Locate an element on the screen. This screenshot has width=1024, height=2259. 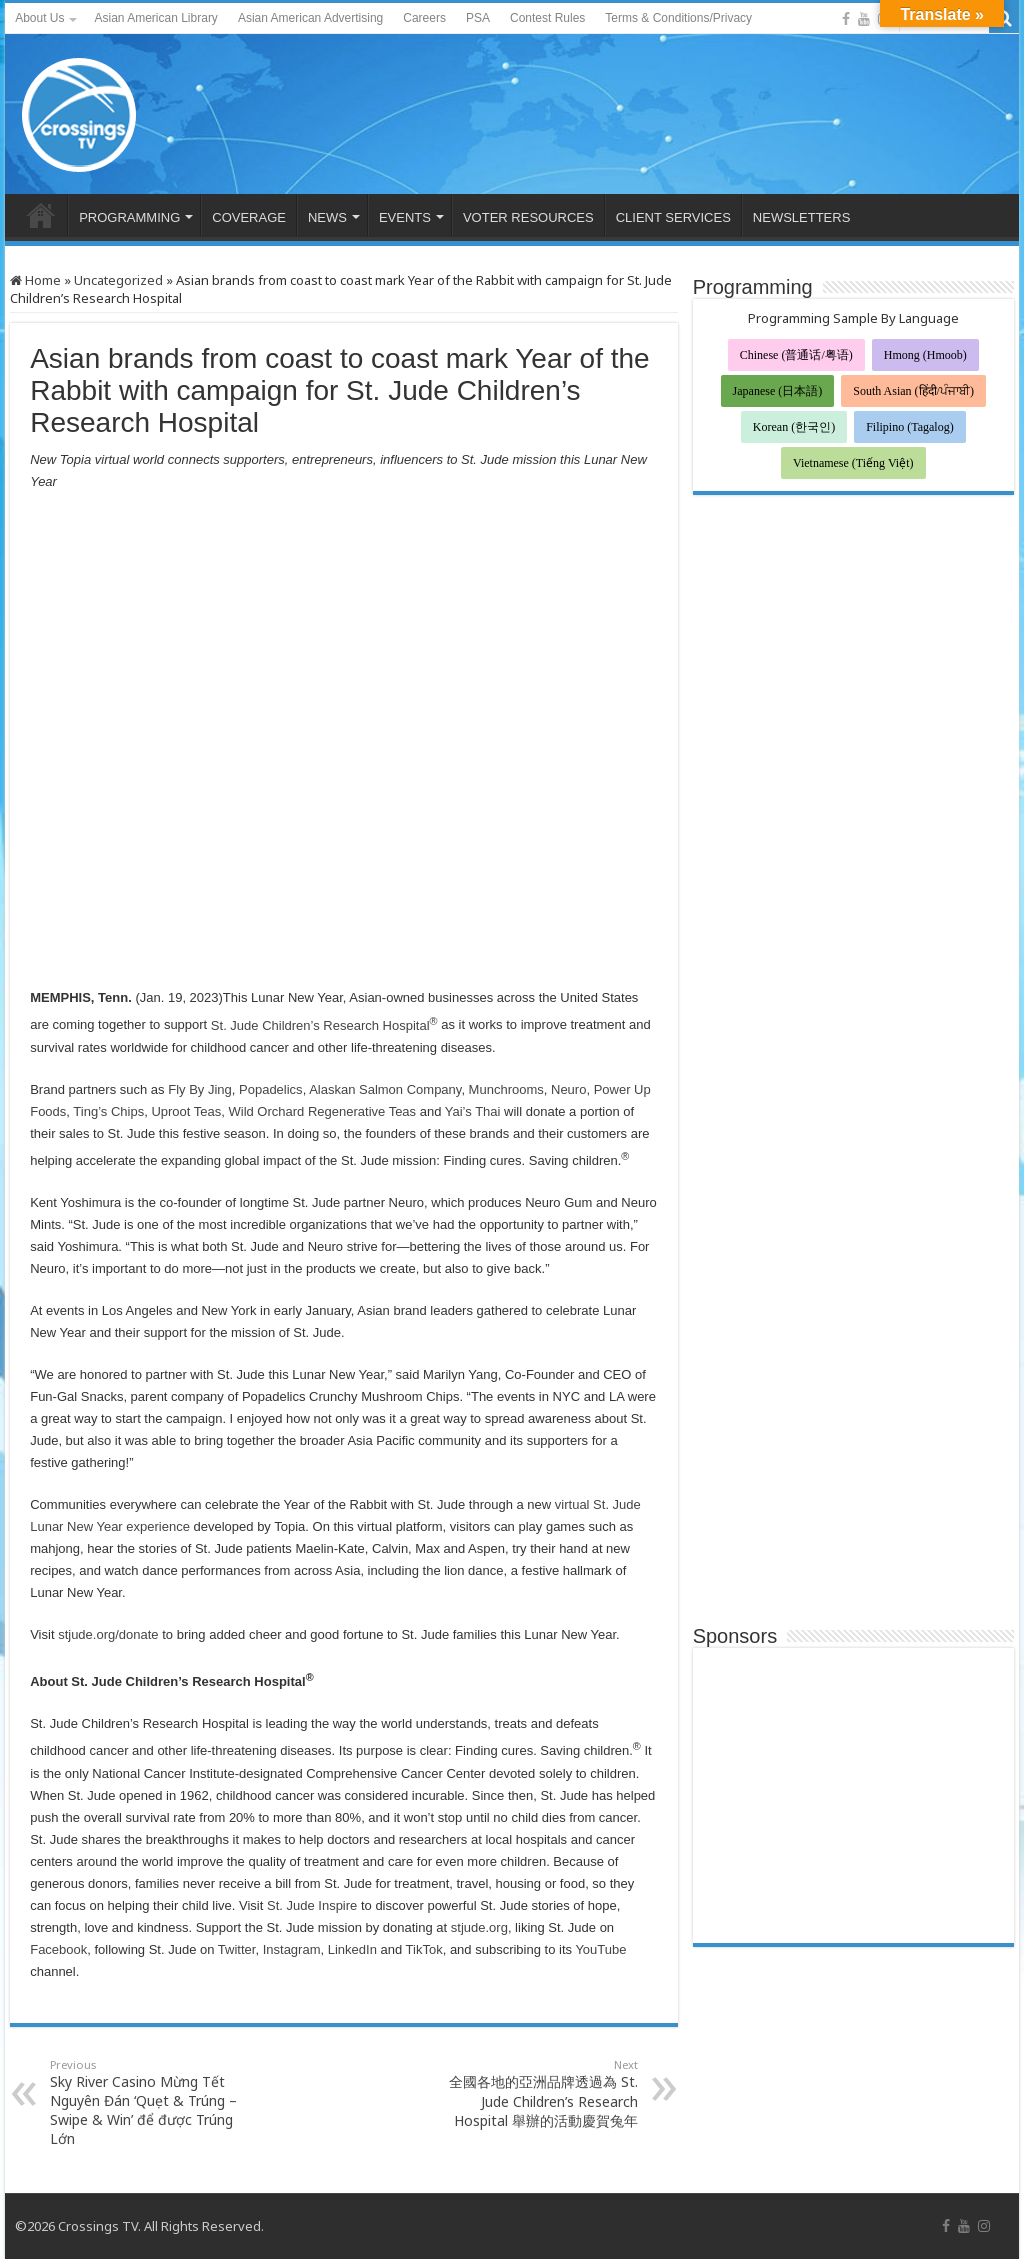
Popadelics is located at coordinates (268, 1089).